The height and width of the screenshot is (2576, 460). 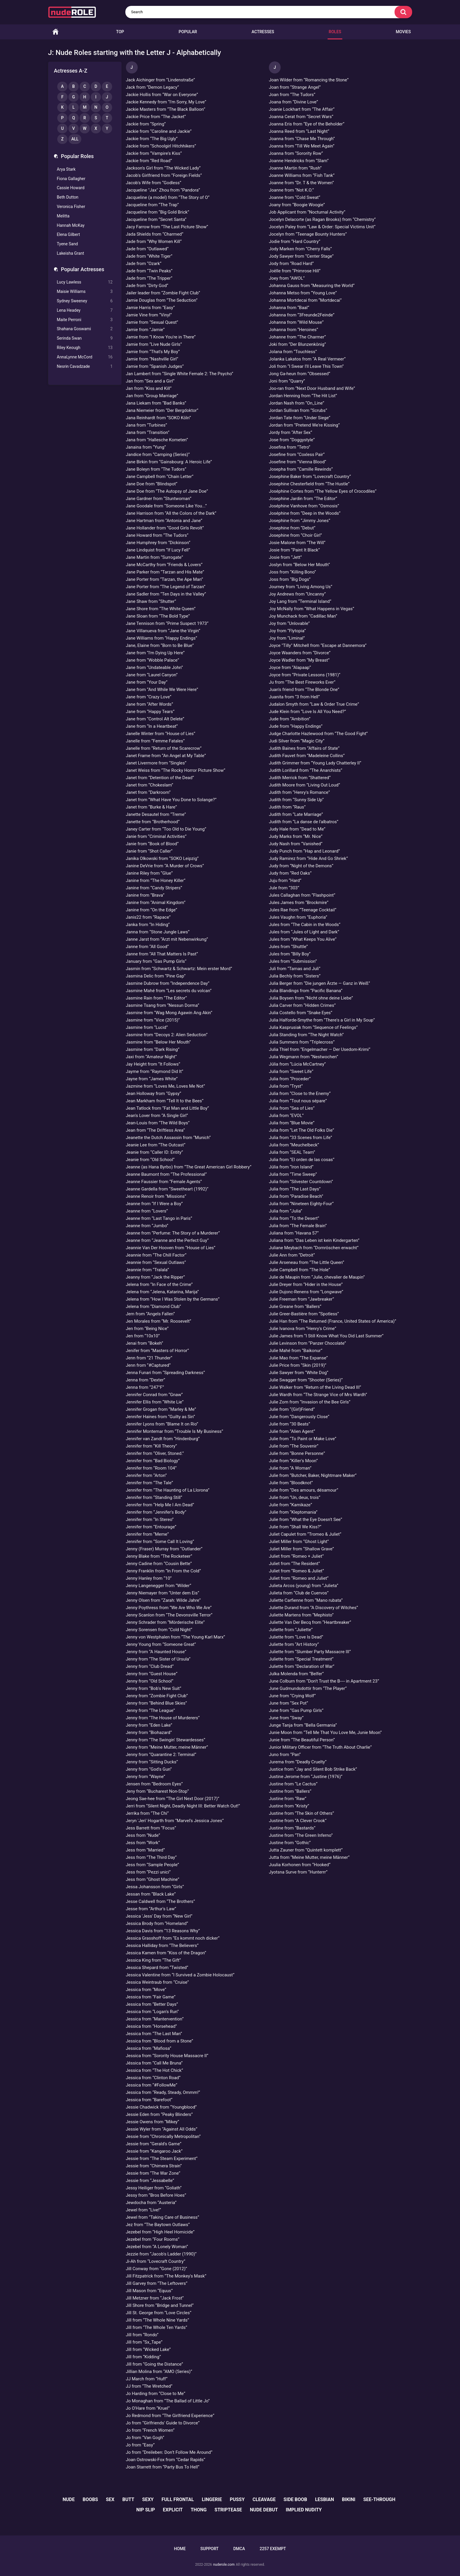 I want to click on Janine from “Animal Kingdom”, so click(x=156, y=902).